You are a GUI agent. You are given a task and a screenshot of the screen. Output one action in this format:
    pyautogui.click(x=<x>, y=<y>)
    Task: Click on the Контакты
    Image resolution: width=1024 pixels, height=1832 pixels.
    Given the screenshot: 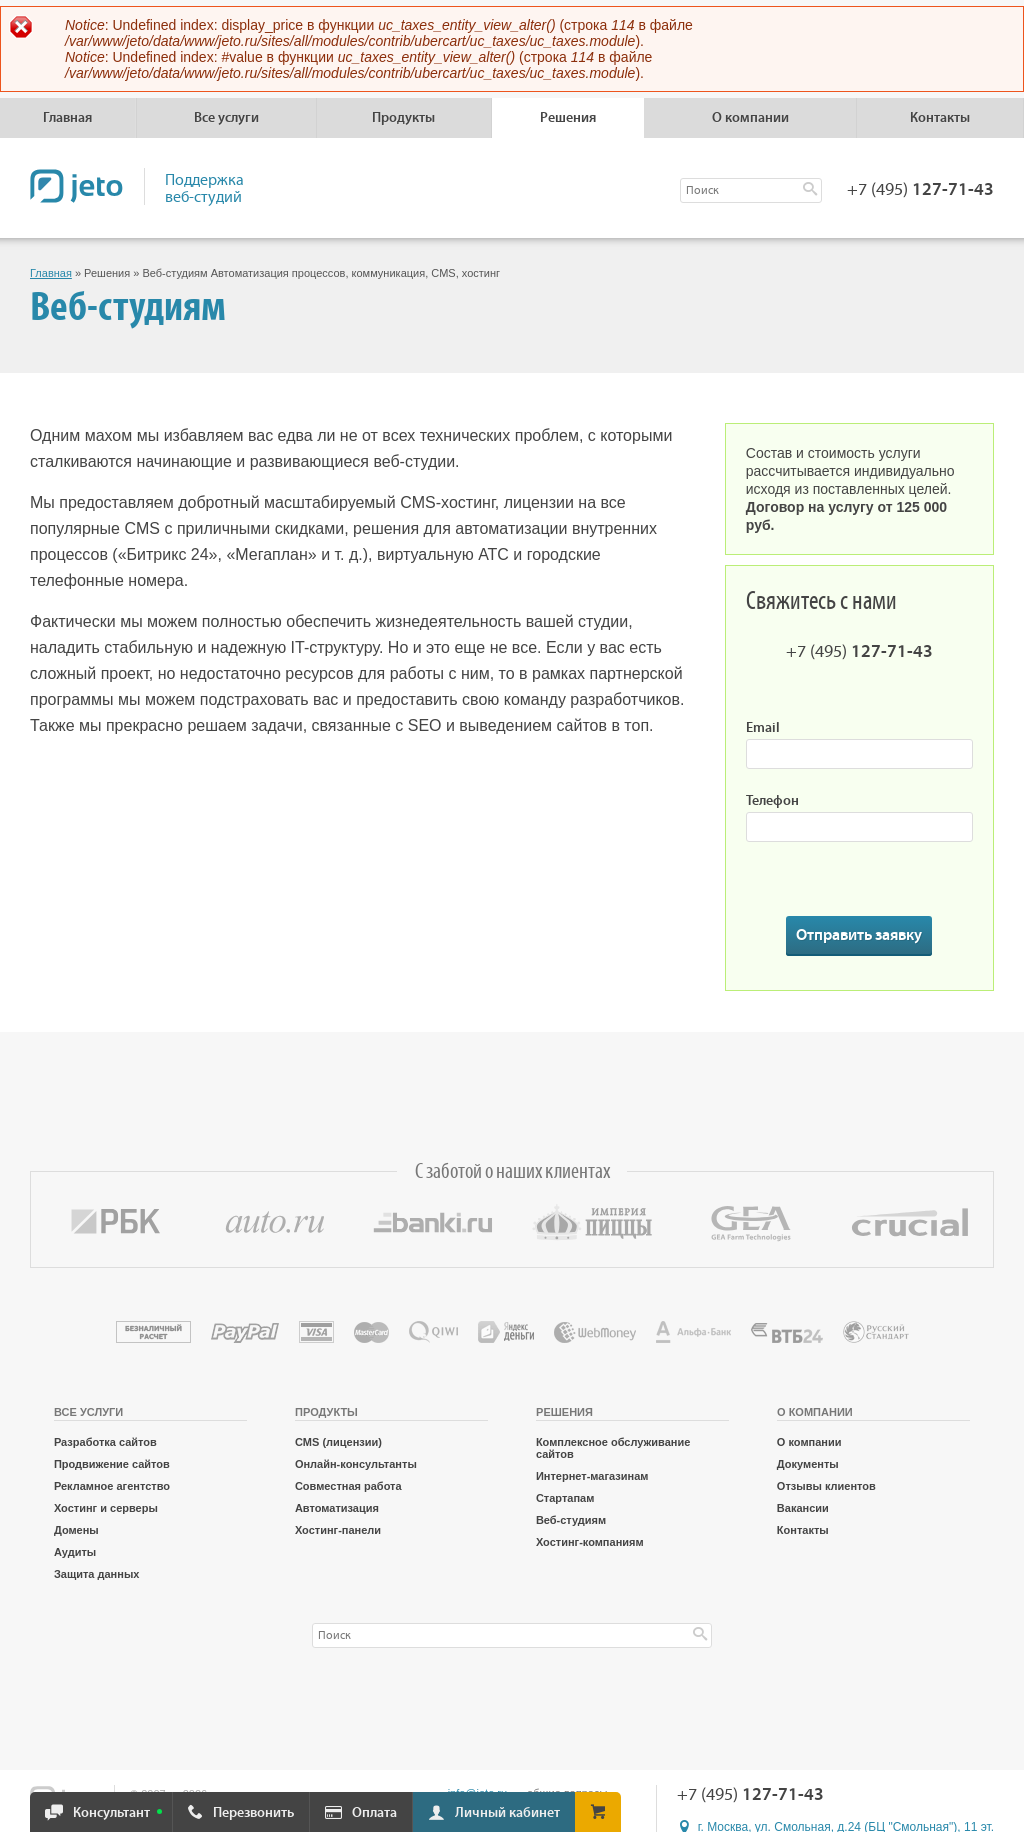 What is the action you would take?
    pyautogui.click(x=940, y=118)
    